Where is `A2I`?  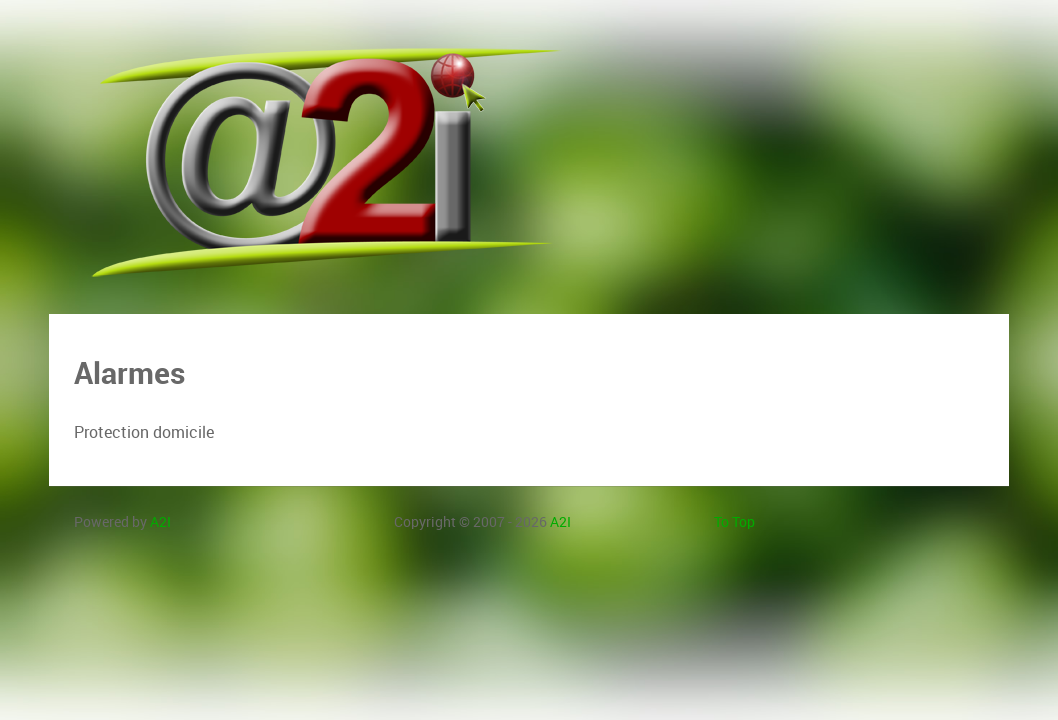
A2I is located at coordinates (160, 522).